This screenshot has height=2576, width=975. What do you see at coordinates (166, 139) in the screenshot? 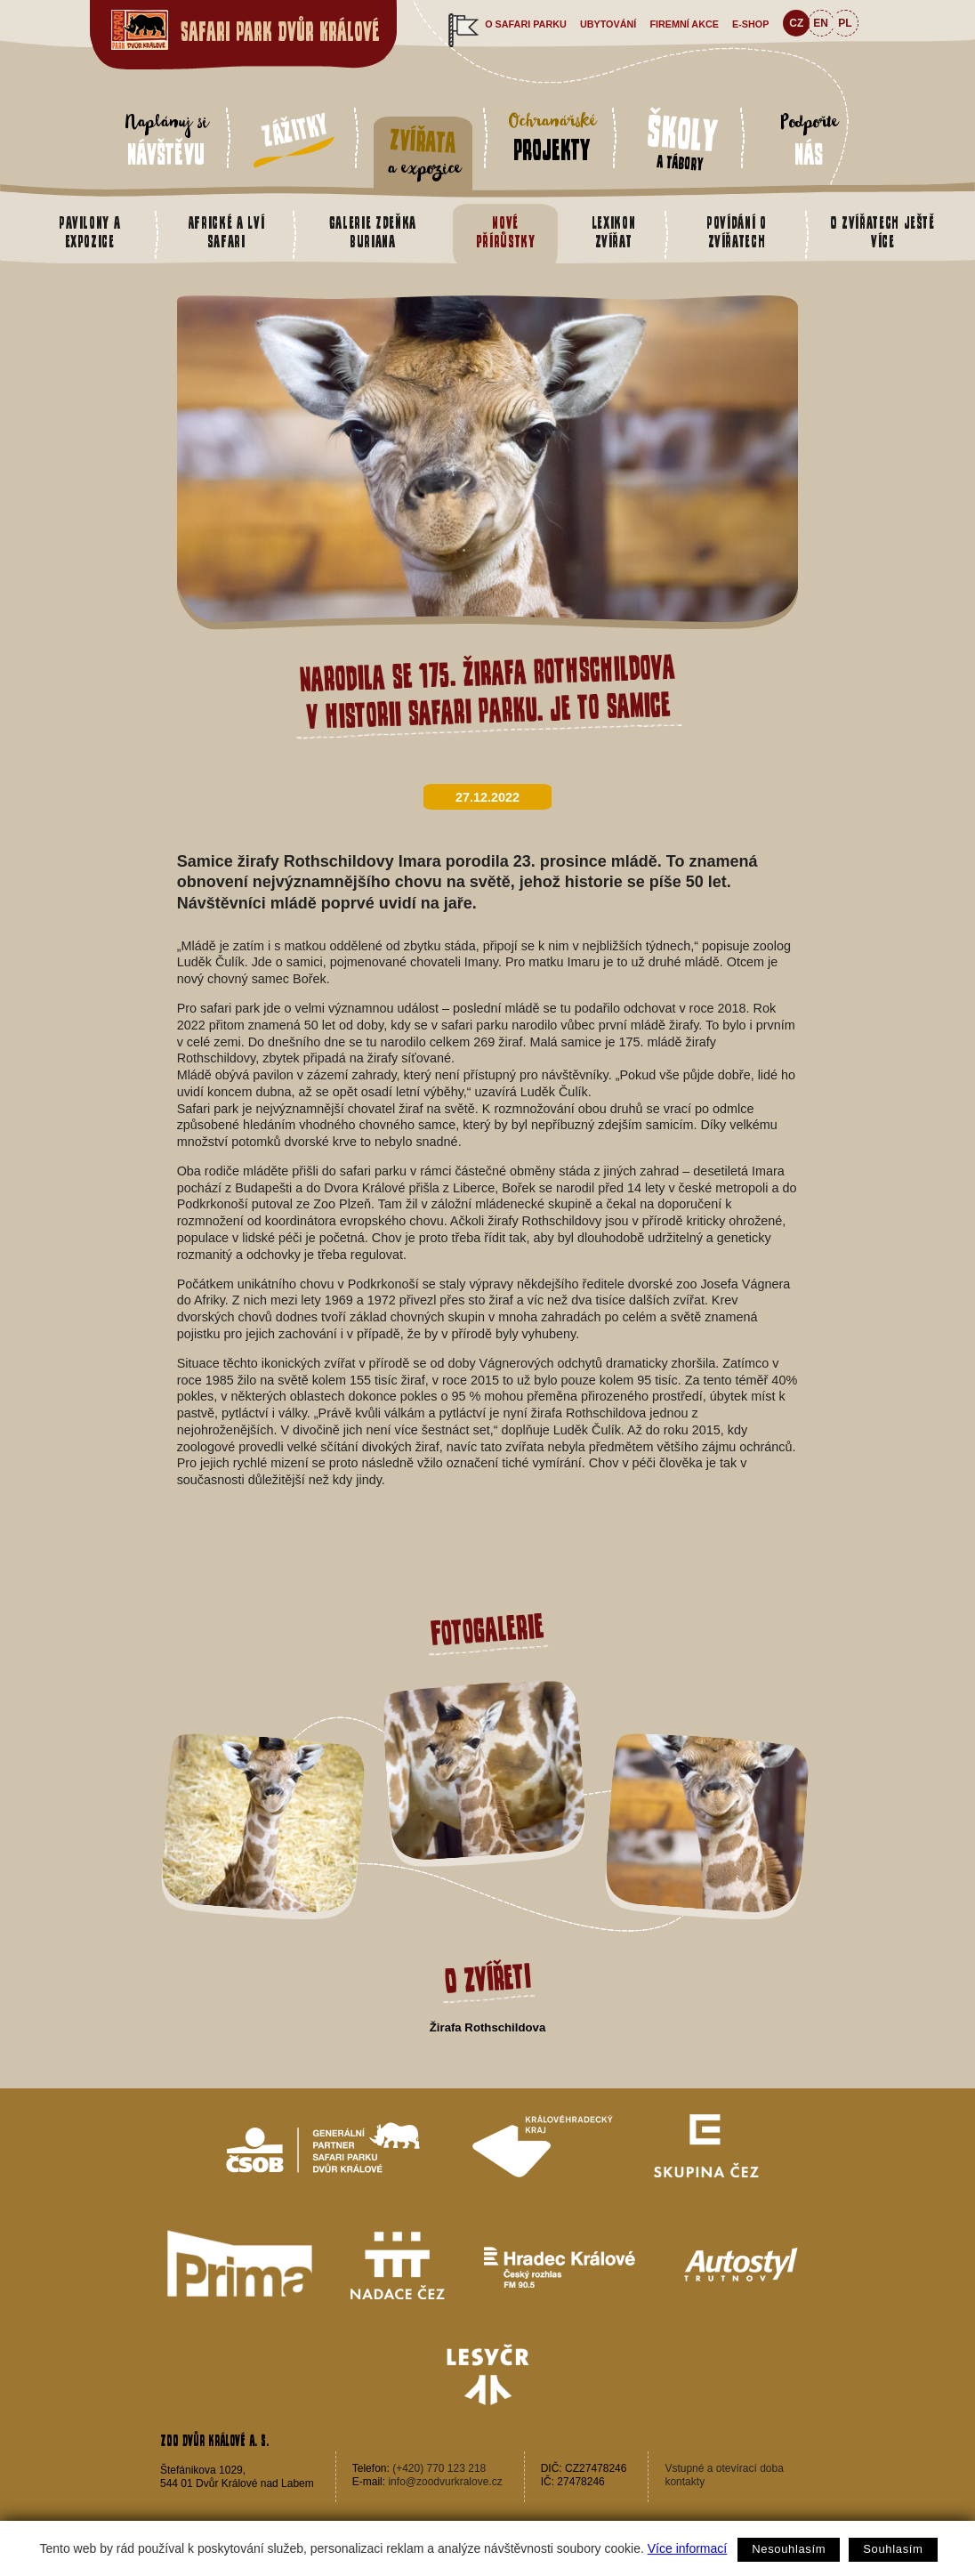
I see `Naplánuj si` at bounding box center [166, 139].